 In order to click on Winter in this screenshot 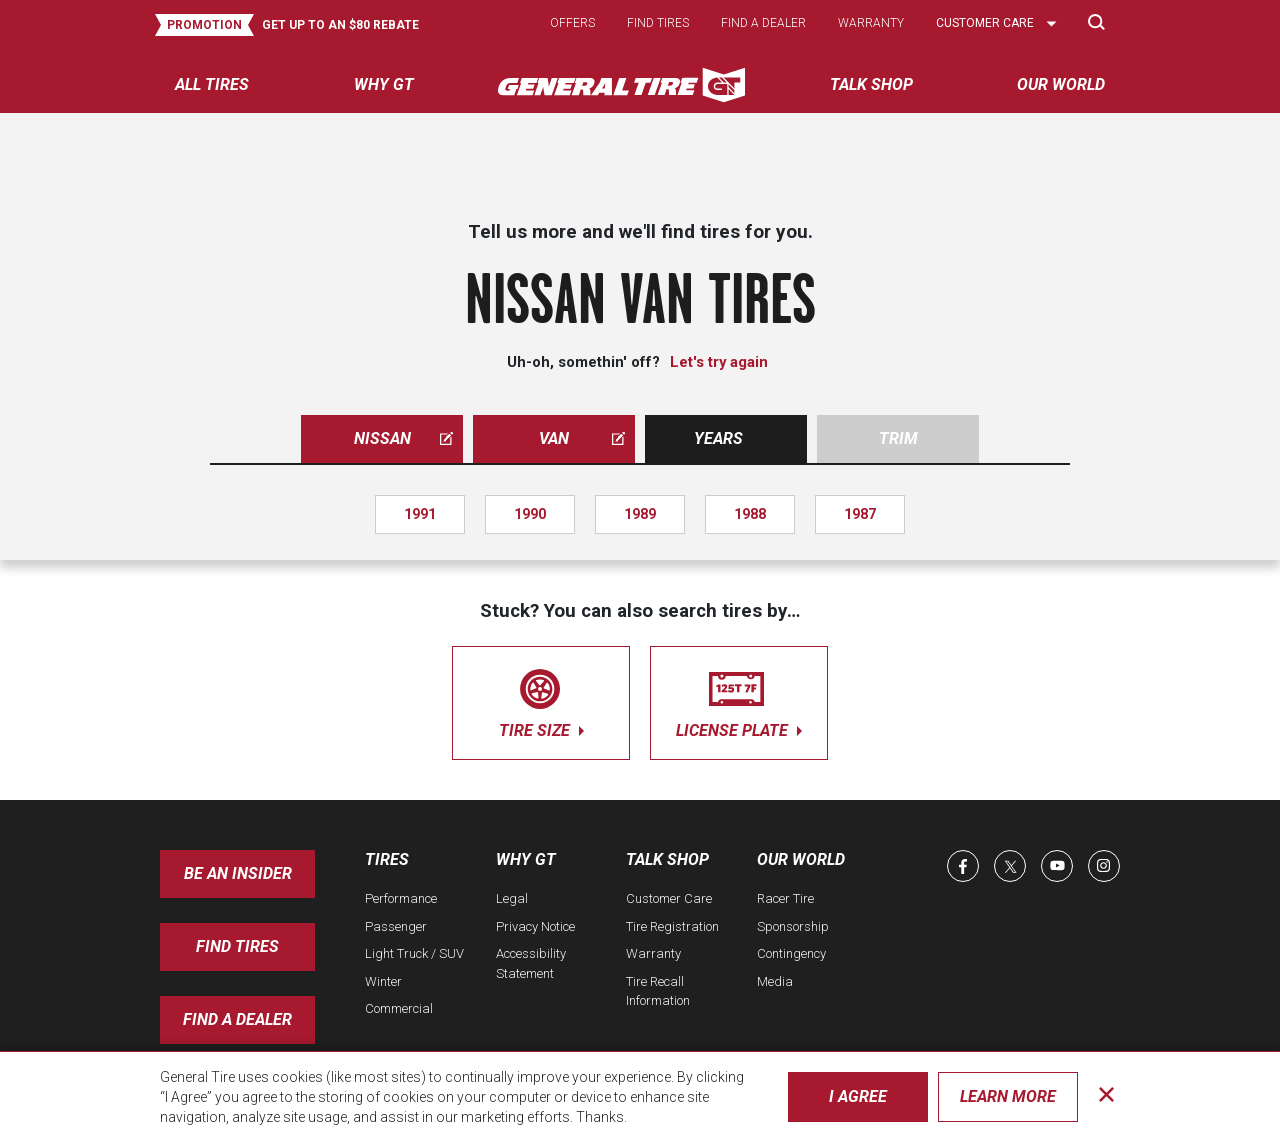, I will do `click(383, 981)`.